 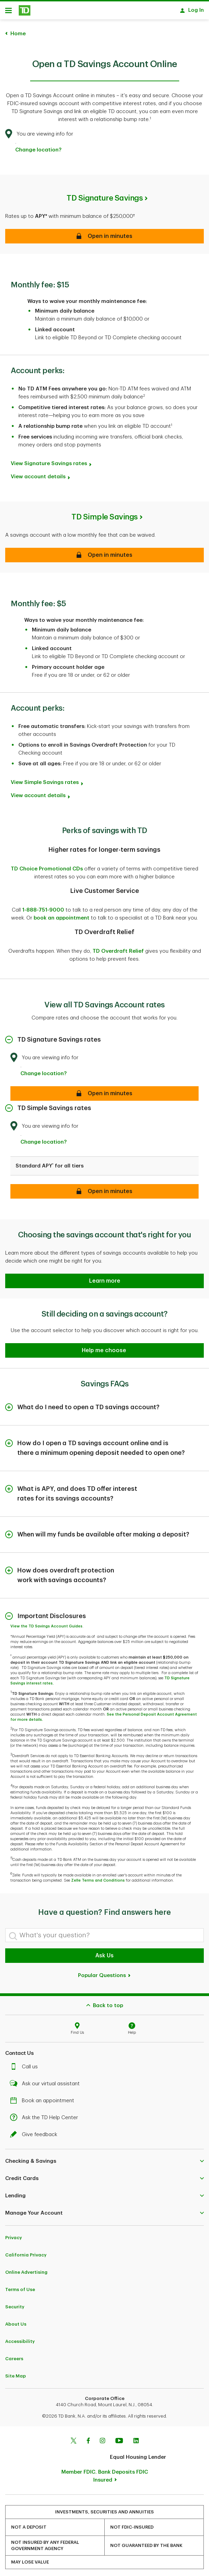 What do you see at coordinates (118, 947) in the screenshot?
I see `TD Overdraft Relief` at bounding box center [118, 947].